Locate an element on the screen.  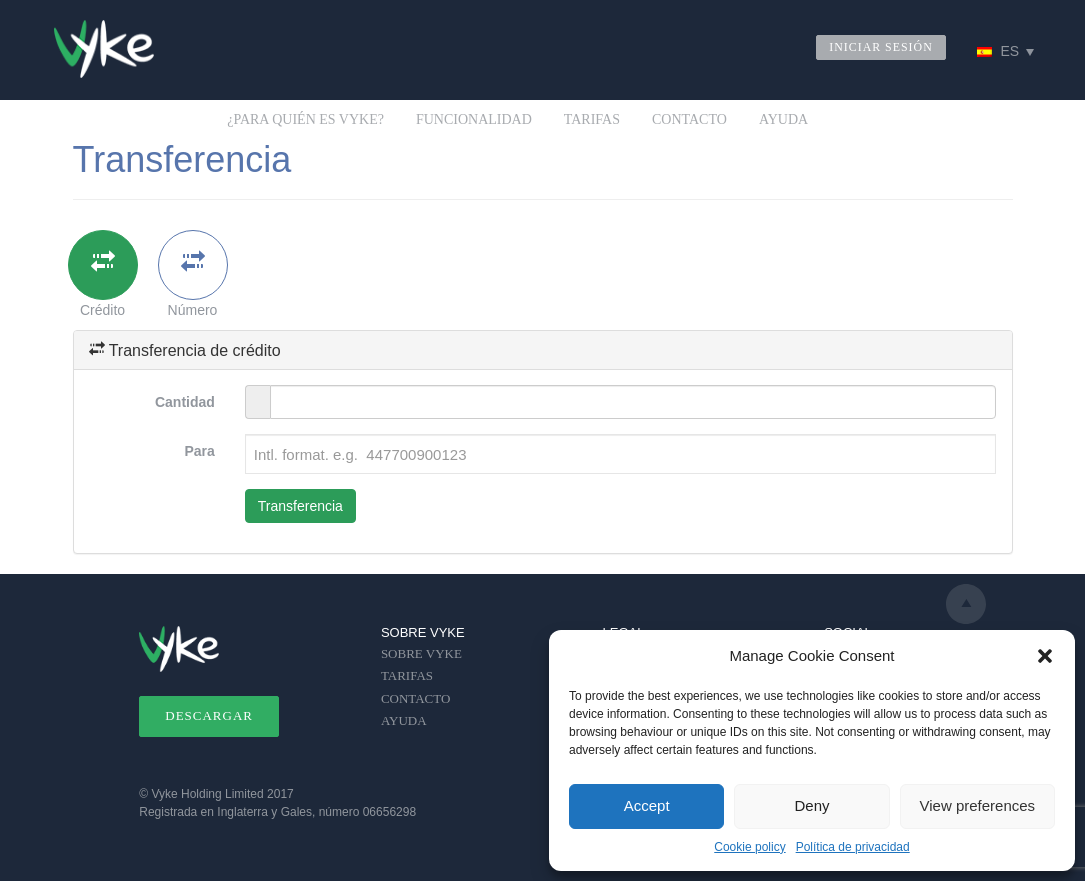
¿PARA QUIÉN ES VYKE? is located at coordinates (305, 119).